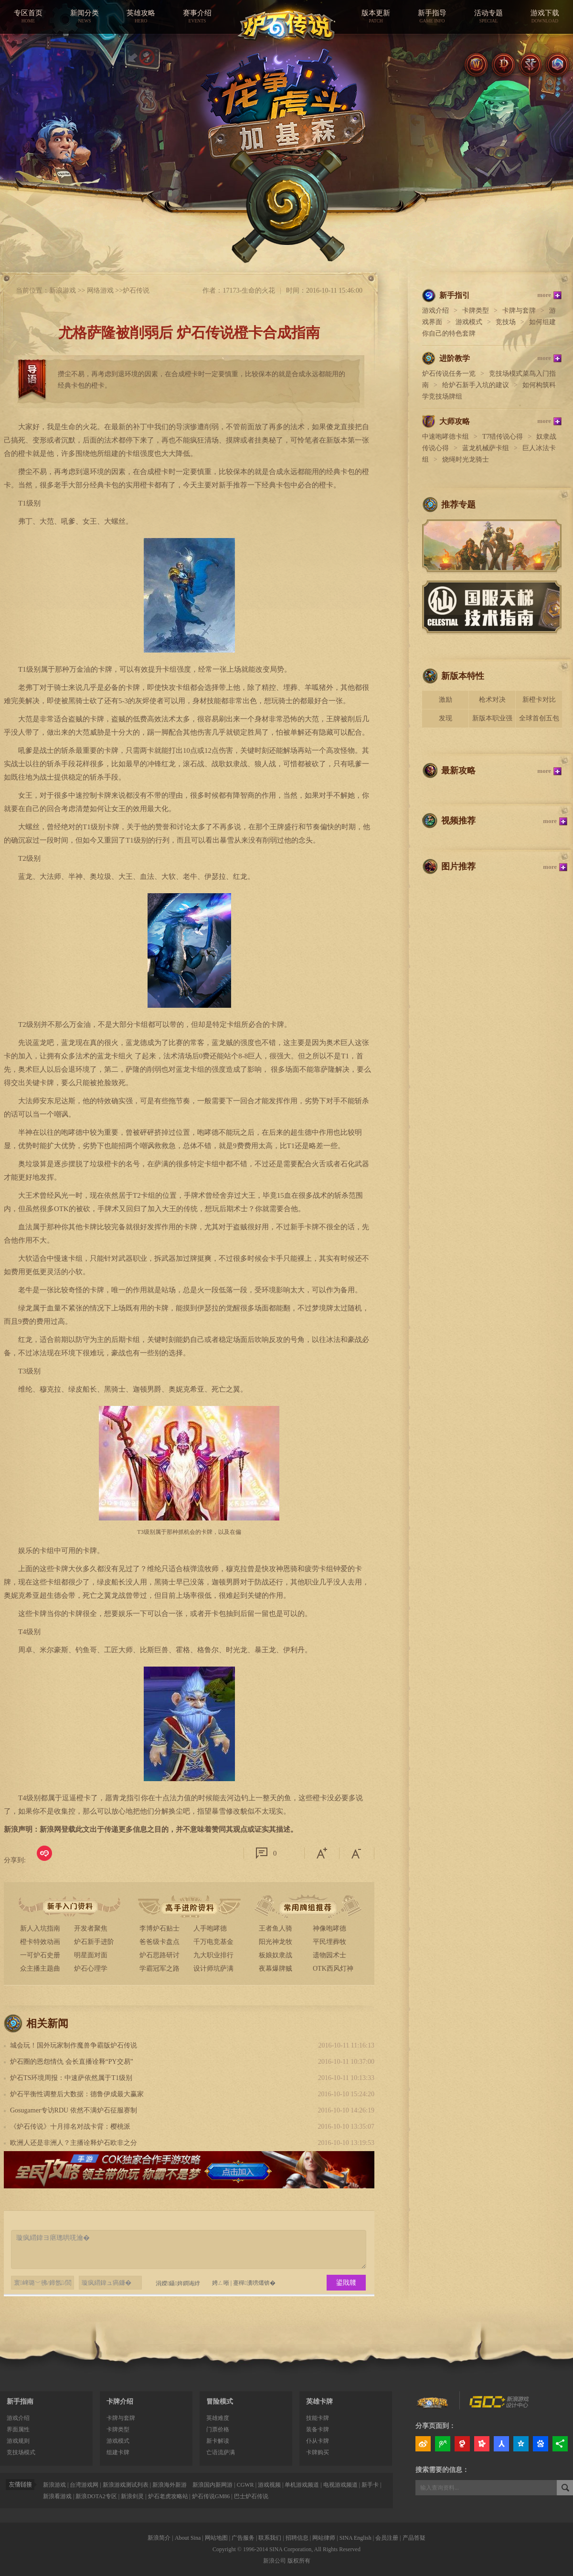 This screenshot has width=573, height=2576. Describe the element at coordinates (73, 2142) in the screenshot. I see `欧洲人还是非洲人？主播诠释炉石欧非之分` at that location.